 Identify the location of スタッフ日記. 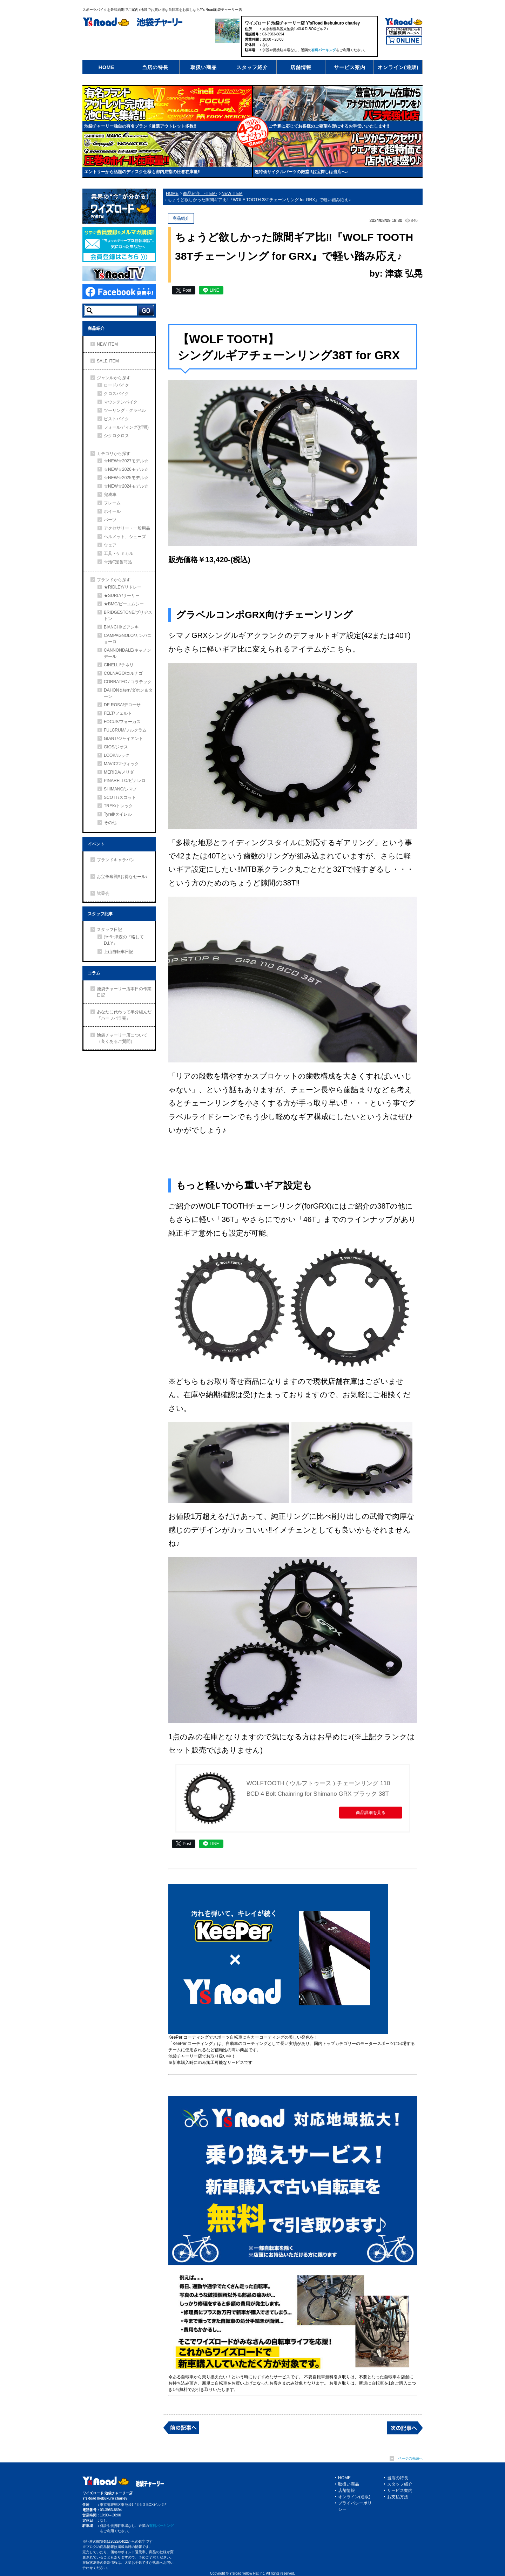
(109, 929).